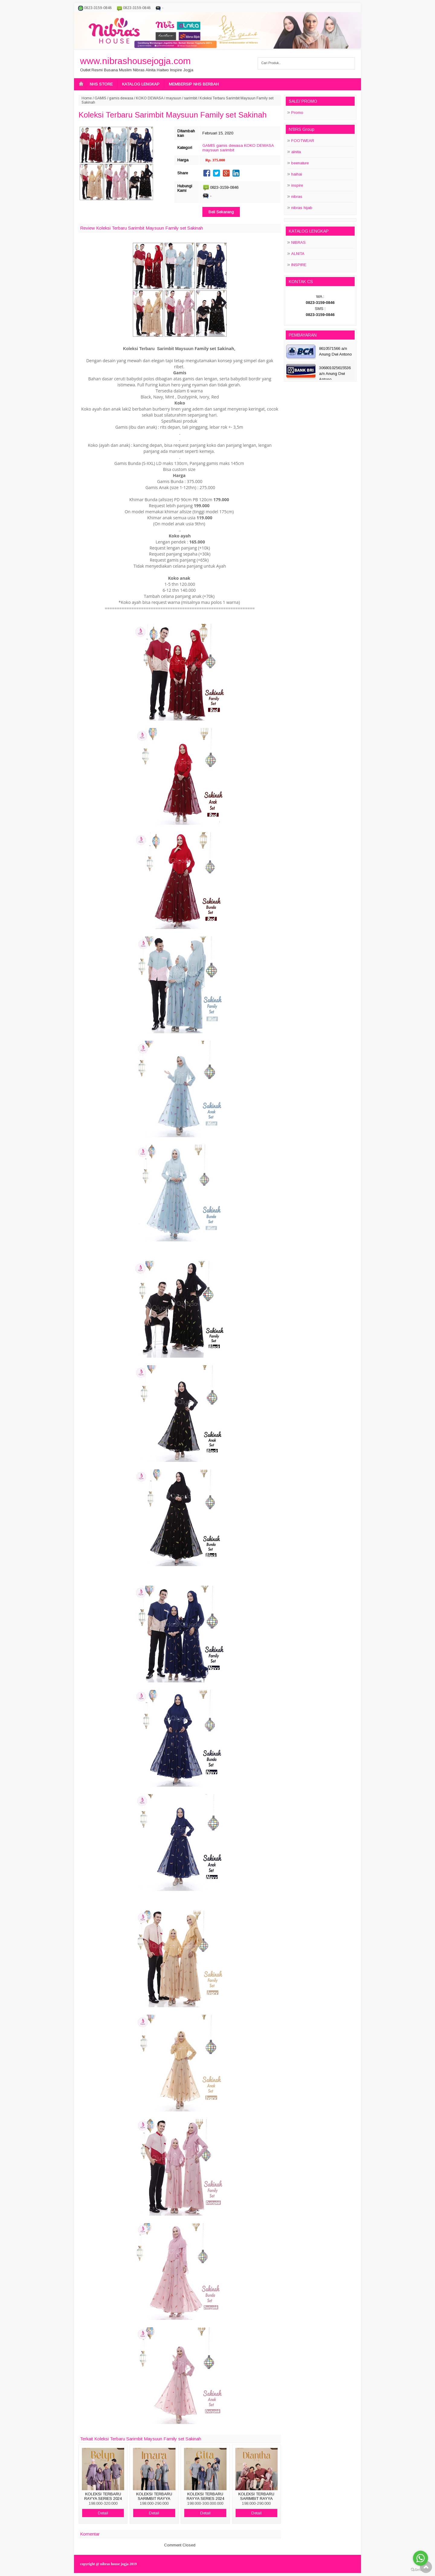 This screenshot has height=2576, width=435. What do you see at coordinates (149, 98) in the screenshot?
I see `KOKO DEWASA` at bounding box center [149, 98].